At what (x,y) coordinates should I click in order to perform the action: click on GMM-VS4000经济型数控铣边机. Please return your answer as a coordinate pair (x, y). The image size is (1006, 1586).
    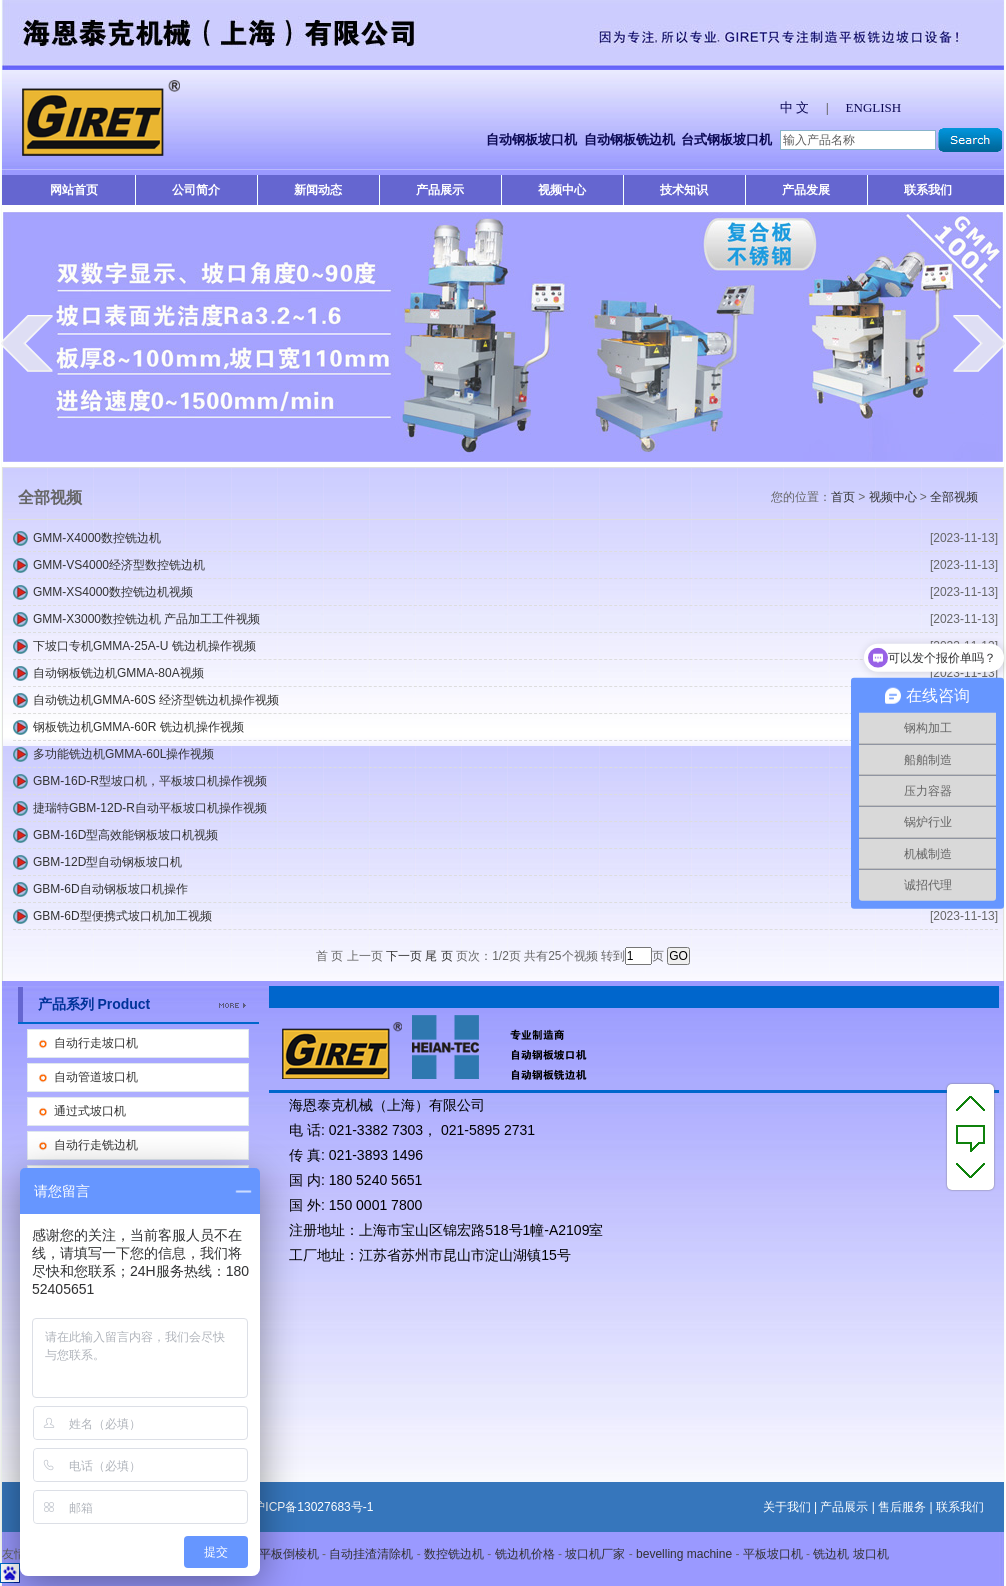
    Looking at the image, I should click on (119, 565).